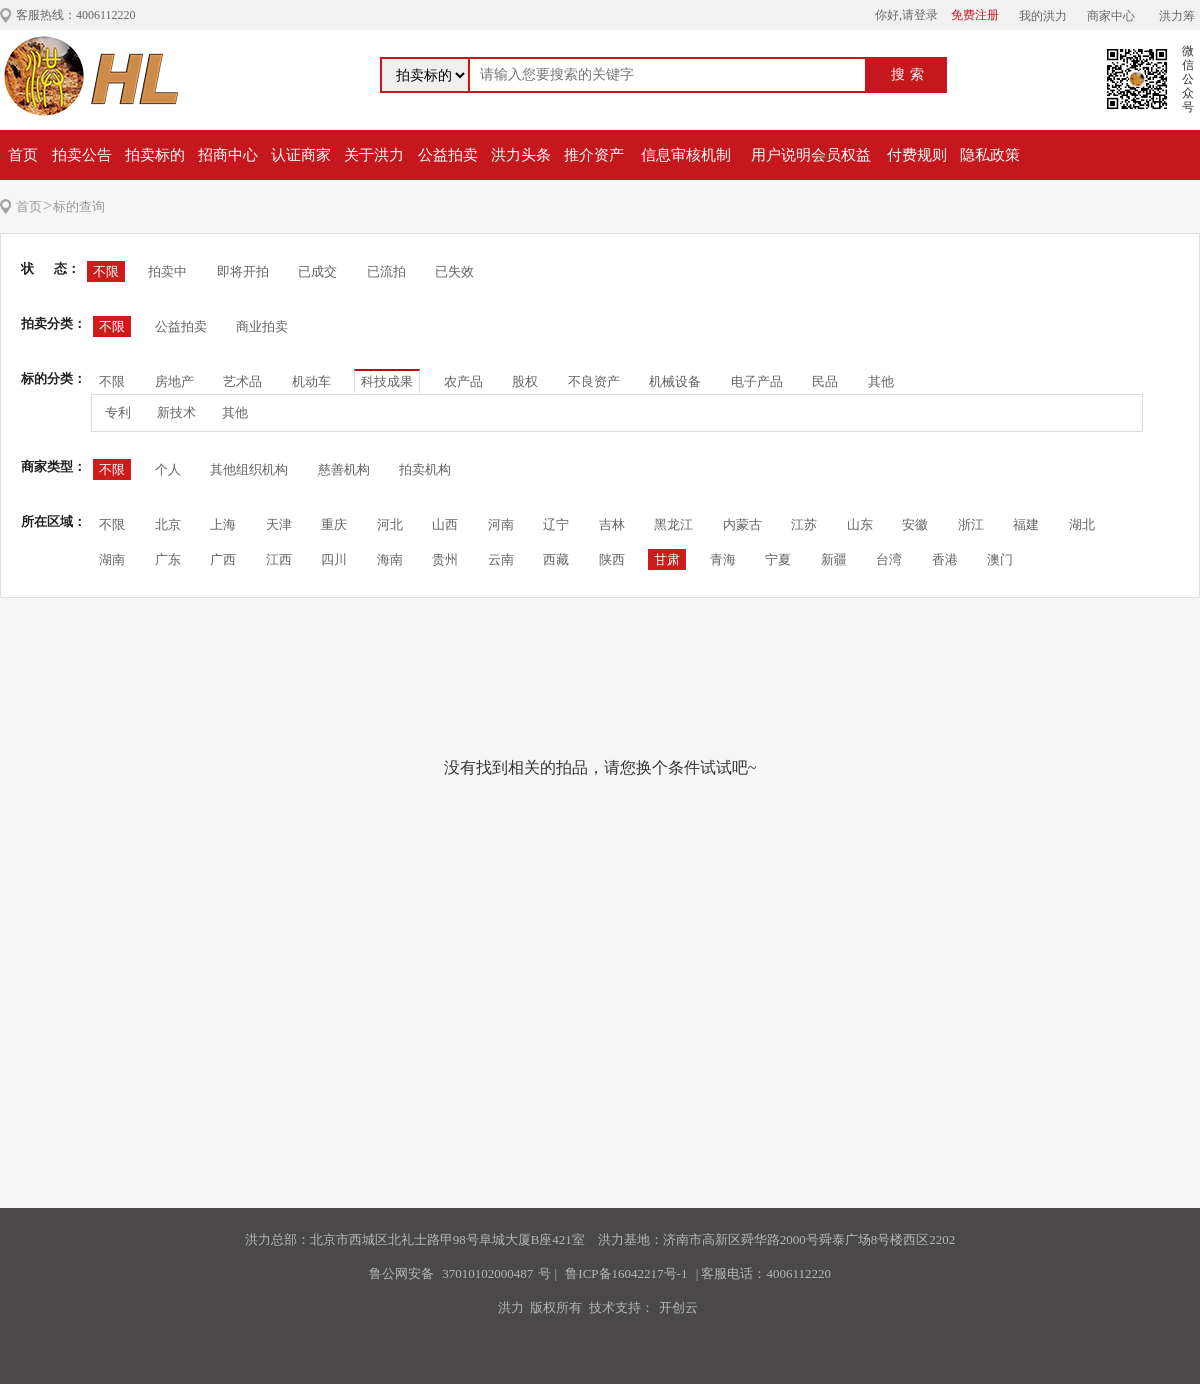 The width and height of the screenshot is (1200, 1384). Describe the element at coordinates (675, 381) in the screenshot. I see `机械设备` at that location.